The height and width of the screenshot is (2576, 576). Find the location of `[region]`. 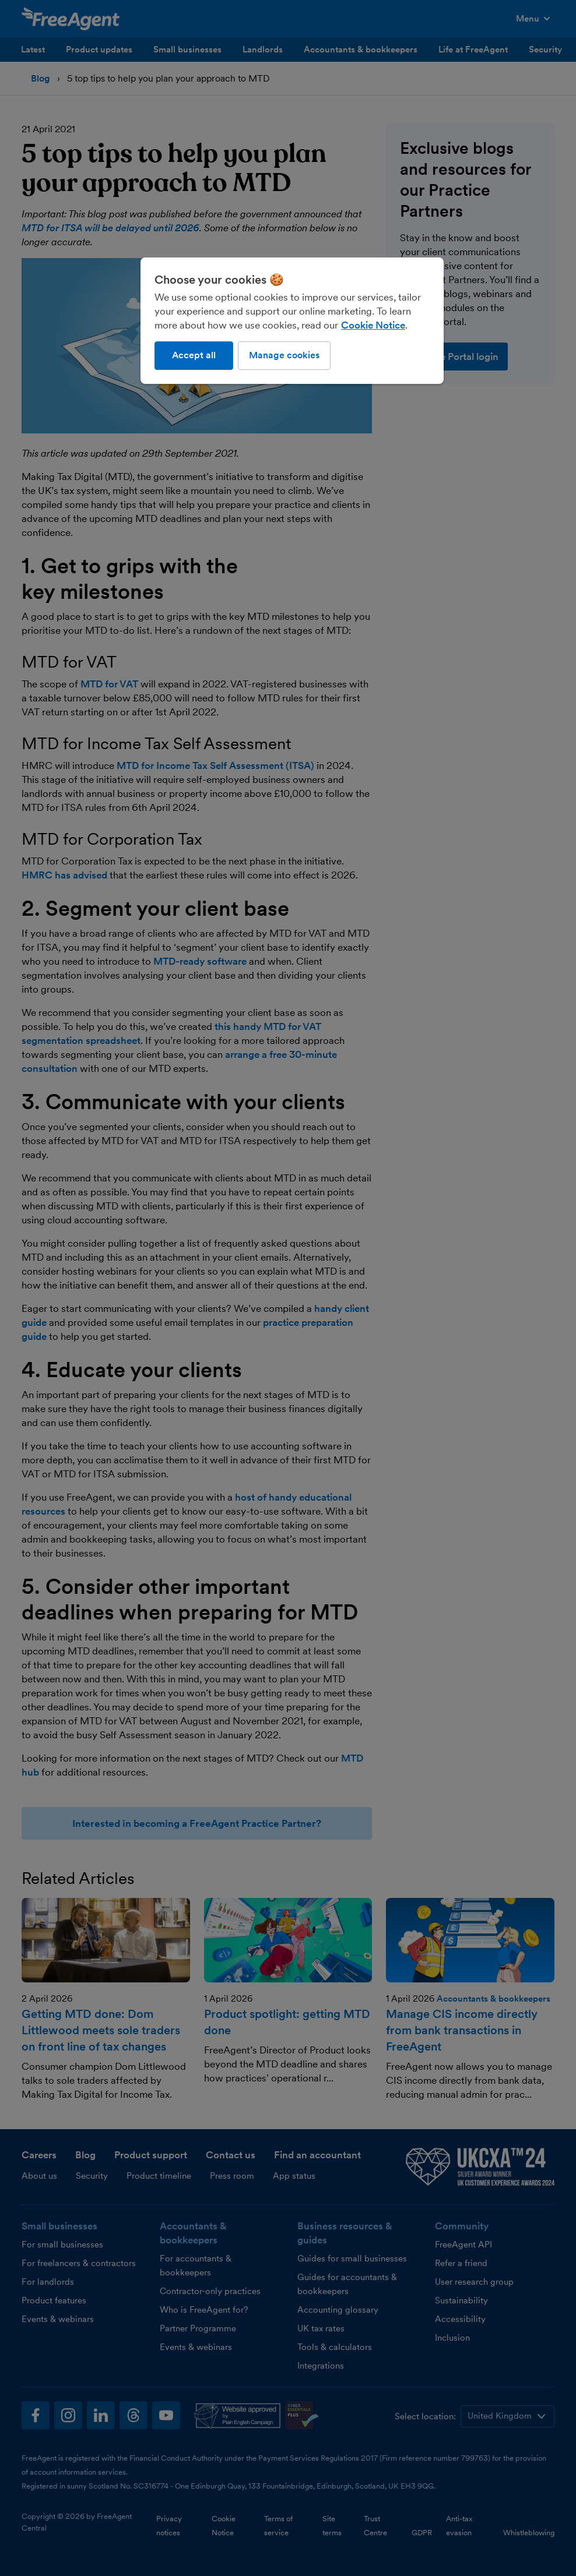

[region] is located at coordinates (292, 320).